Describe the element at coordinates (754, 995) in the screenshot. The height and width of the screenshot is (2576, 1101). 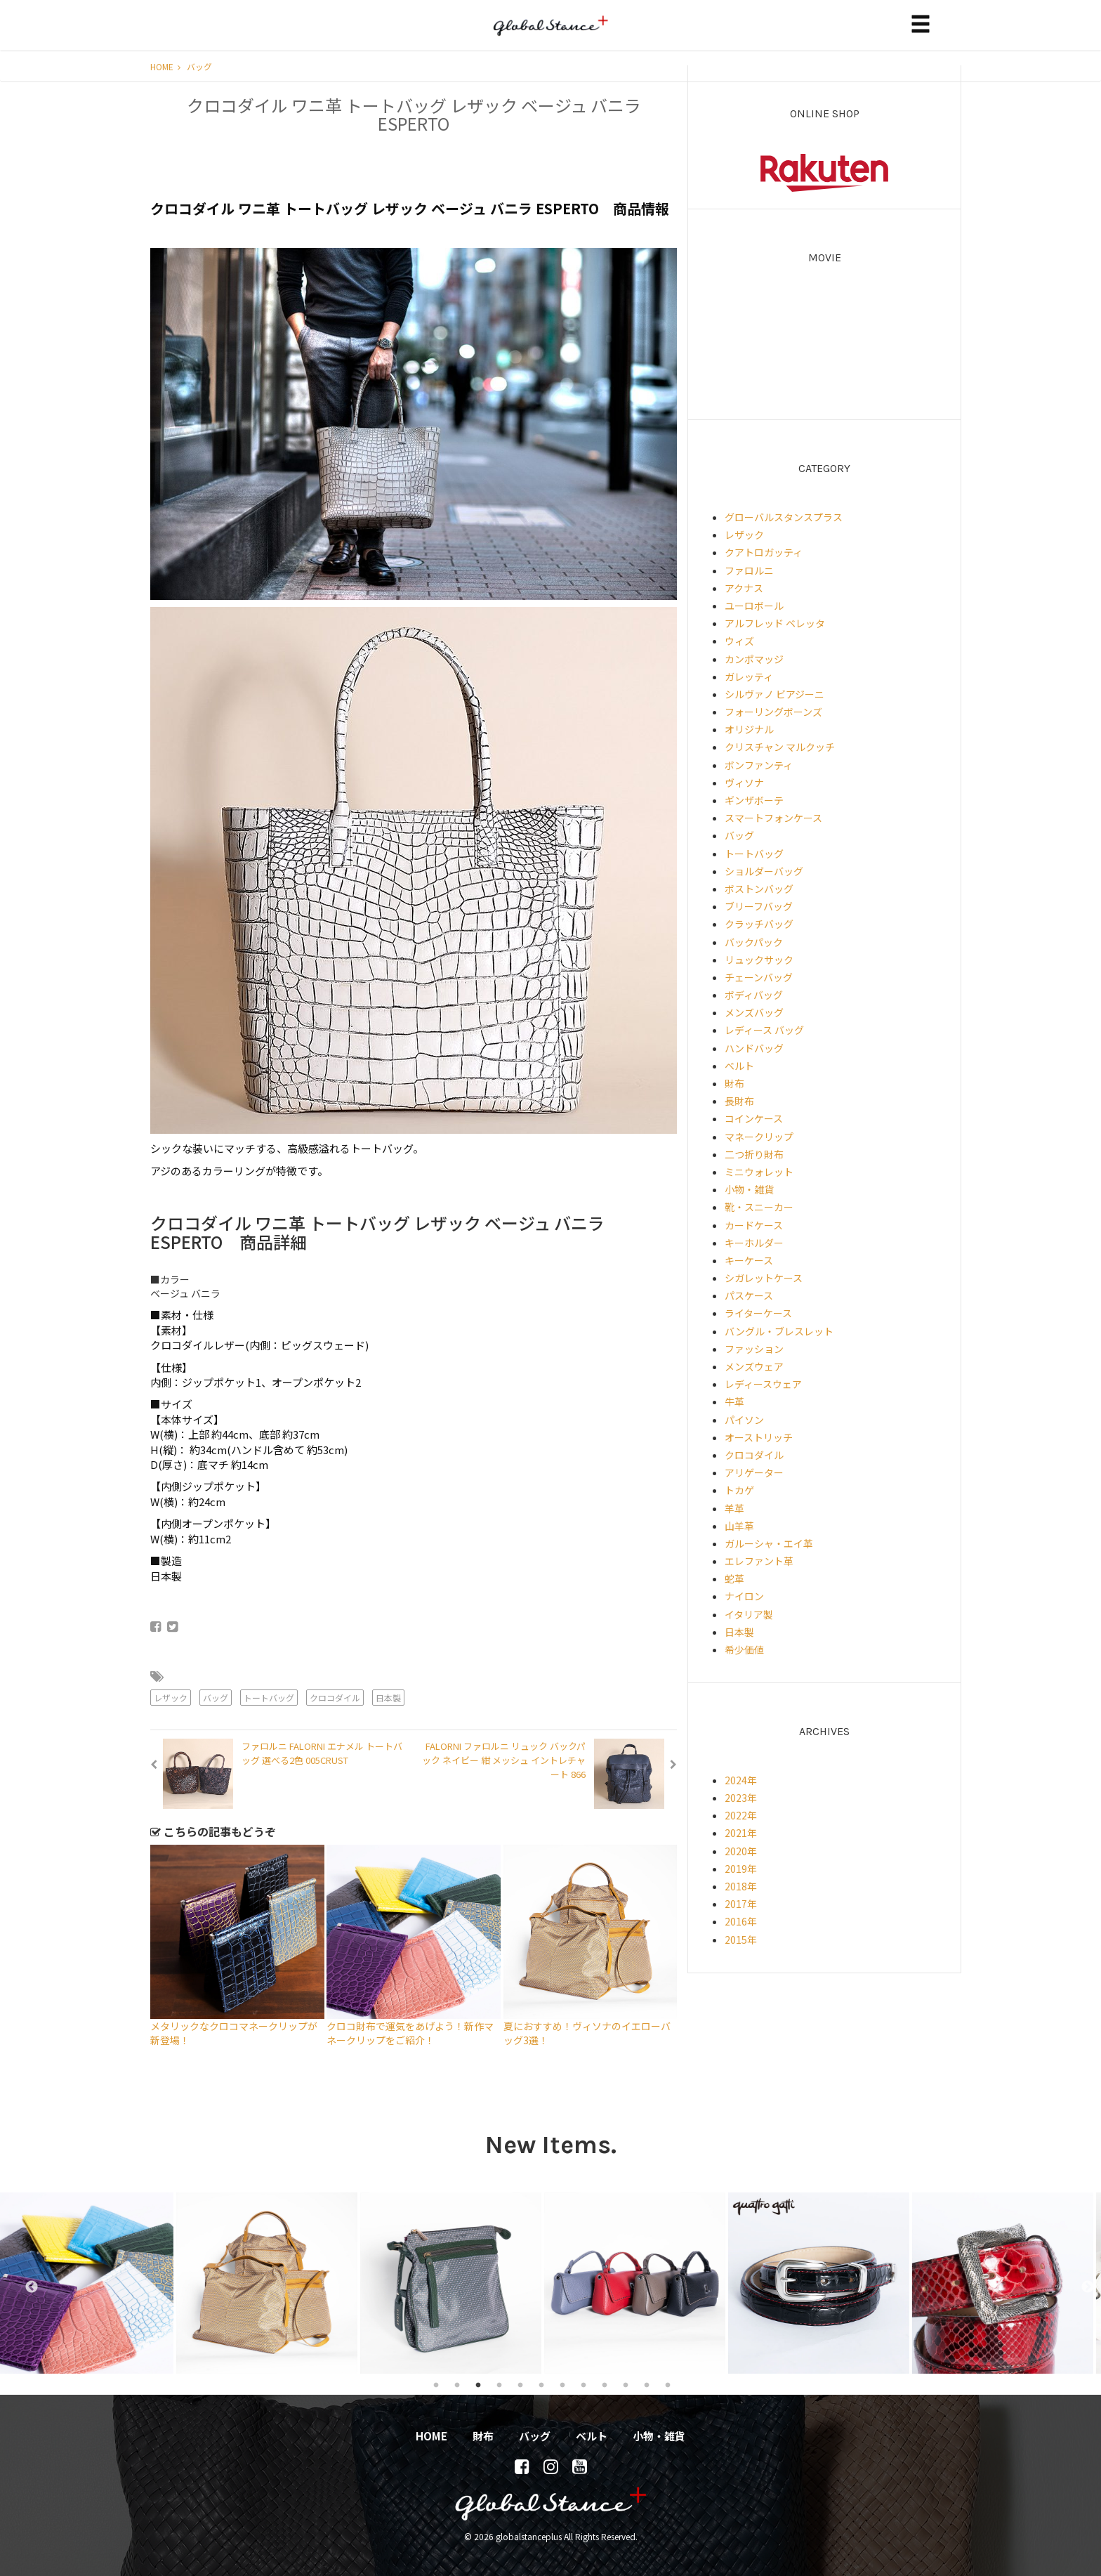
I see `ボディバッグ` at that location.